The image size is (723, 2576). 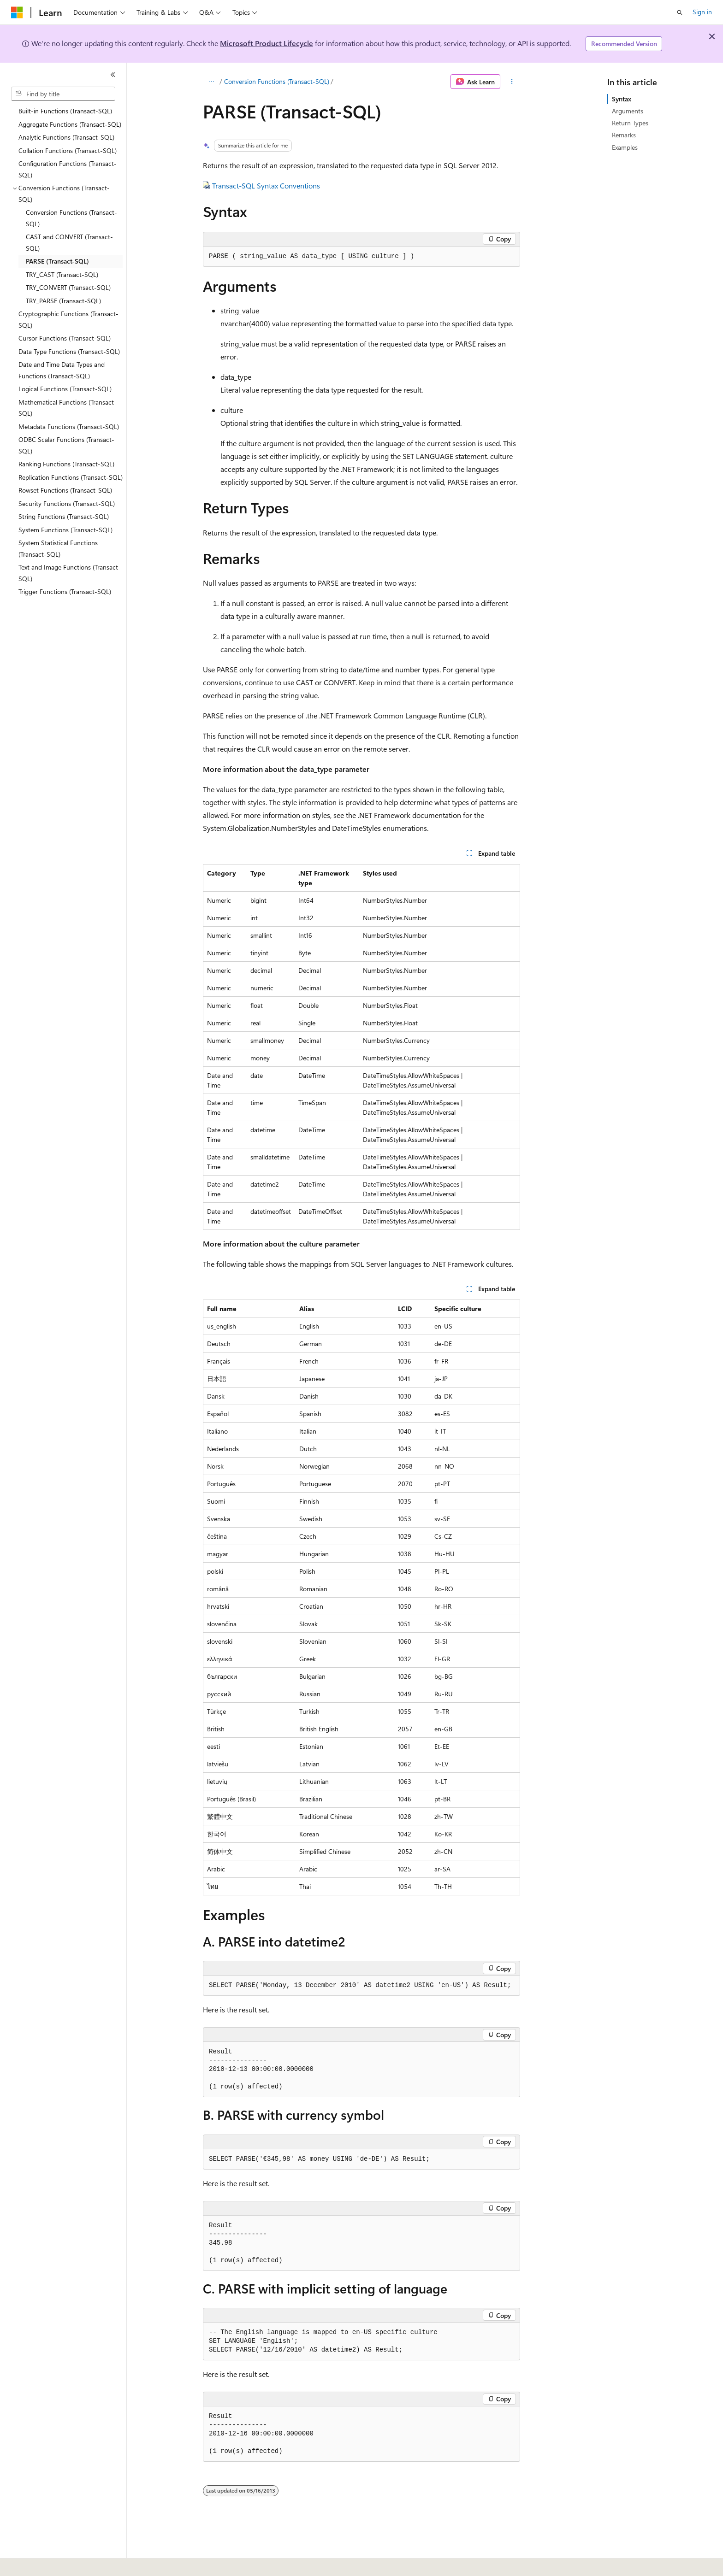 What do you see at coordinates (66, 445) in the screenshot?
I see `ODBC Scalar Functions (Transact-SQL) [treeitem]` at bounding box center [66, 445].